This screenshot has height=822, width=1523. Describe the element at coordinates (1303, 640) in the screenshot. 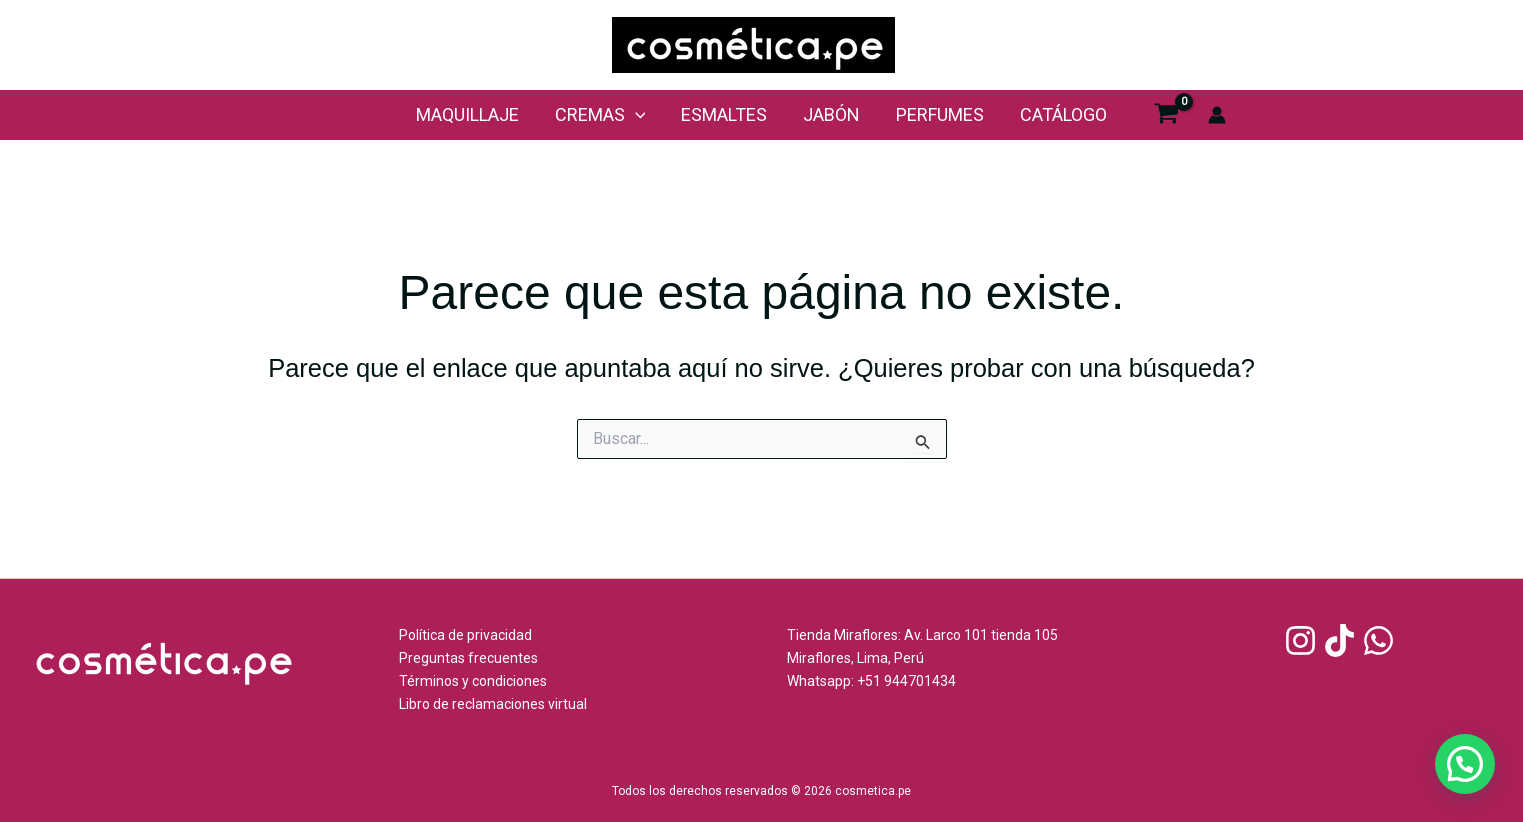

I see `[instagram]` at that location.